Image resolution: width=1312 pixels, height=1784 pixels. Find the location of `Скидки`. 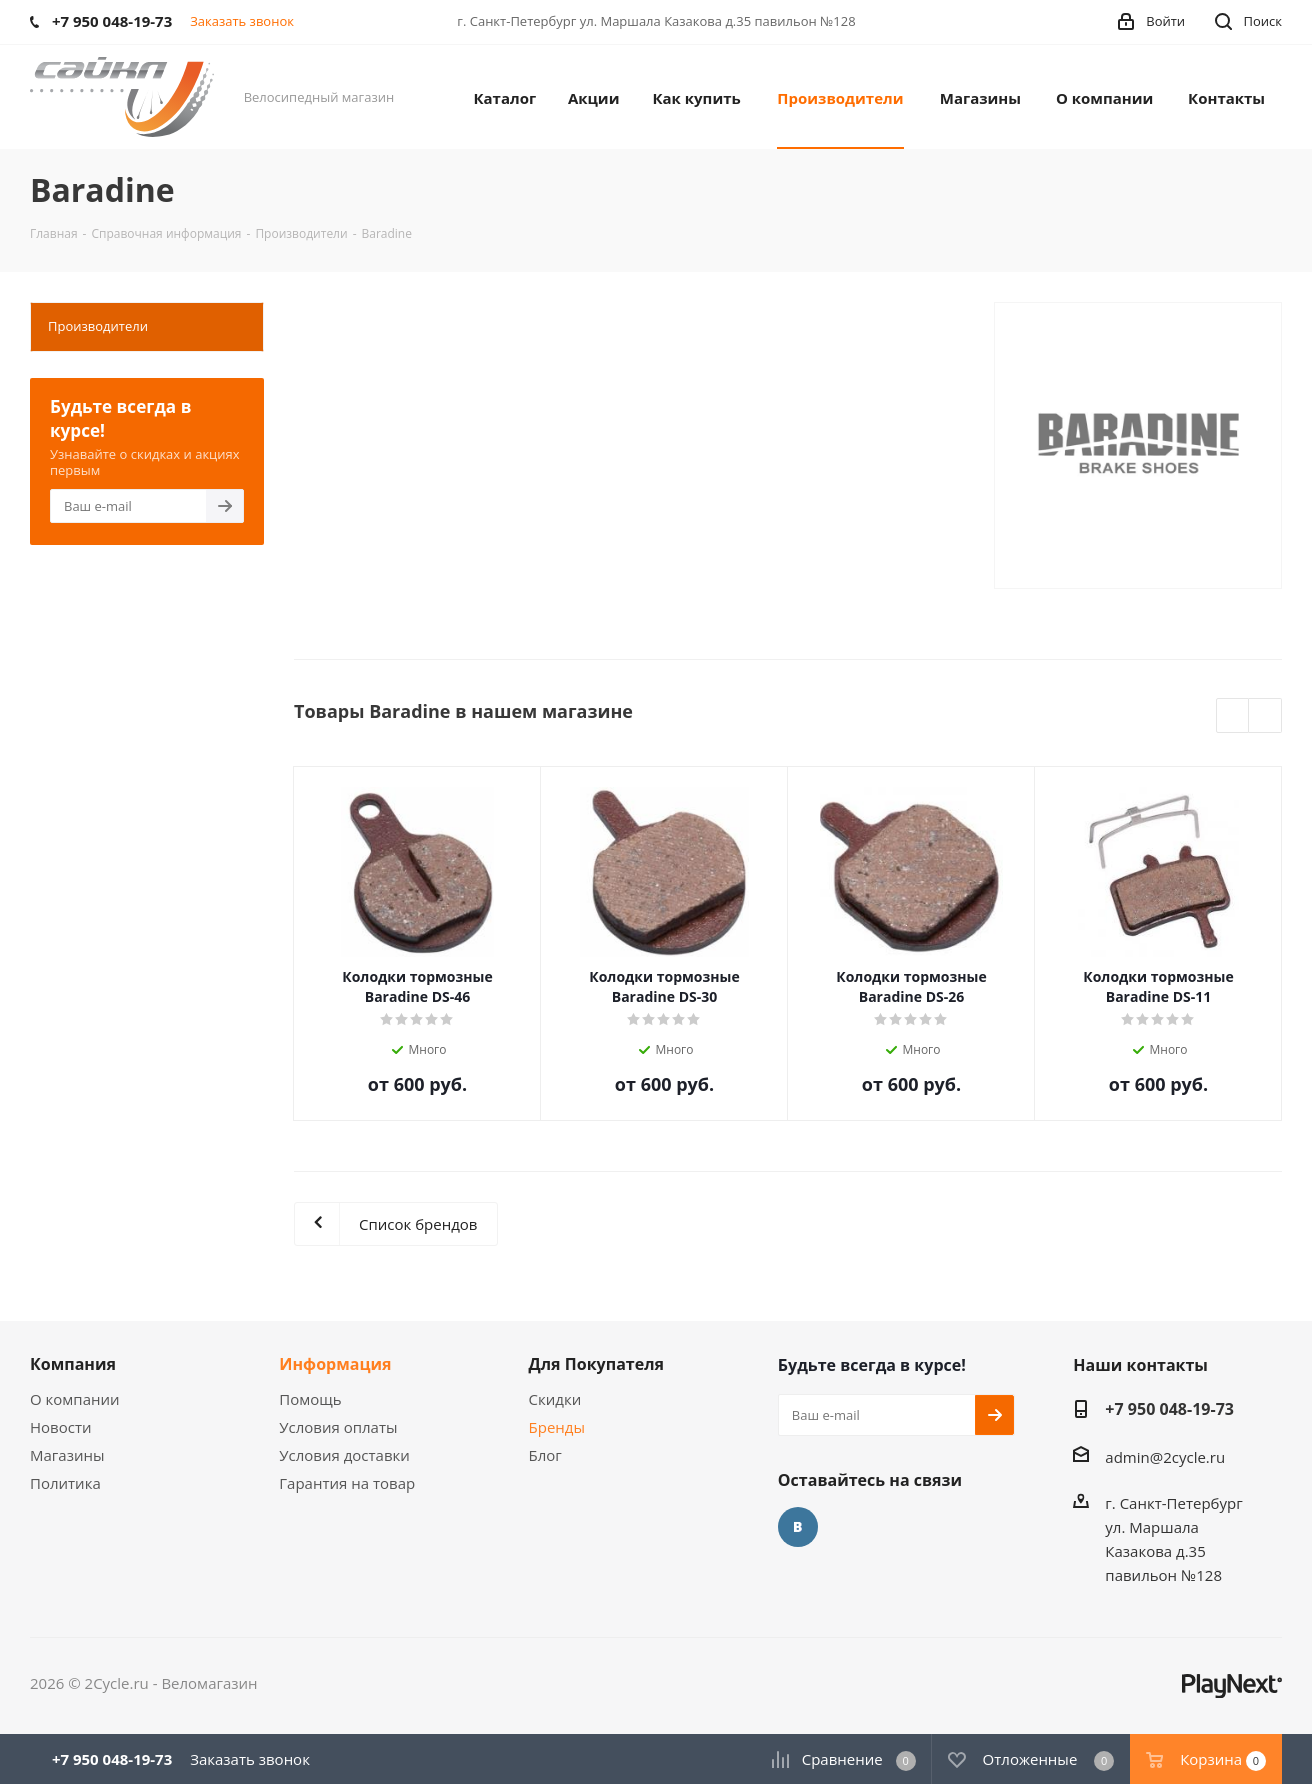

Скидки is located at coordinates (555, 1399).